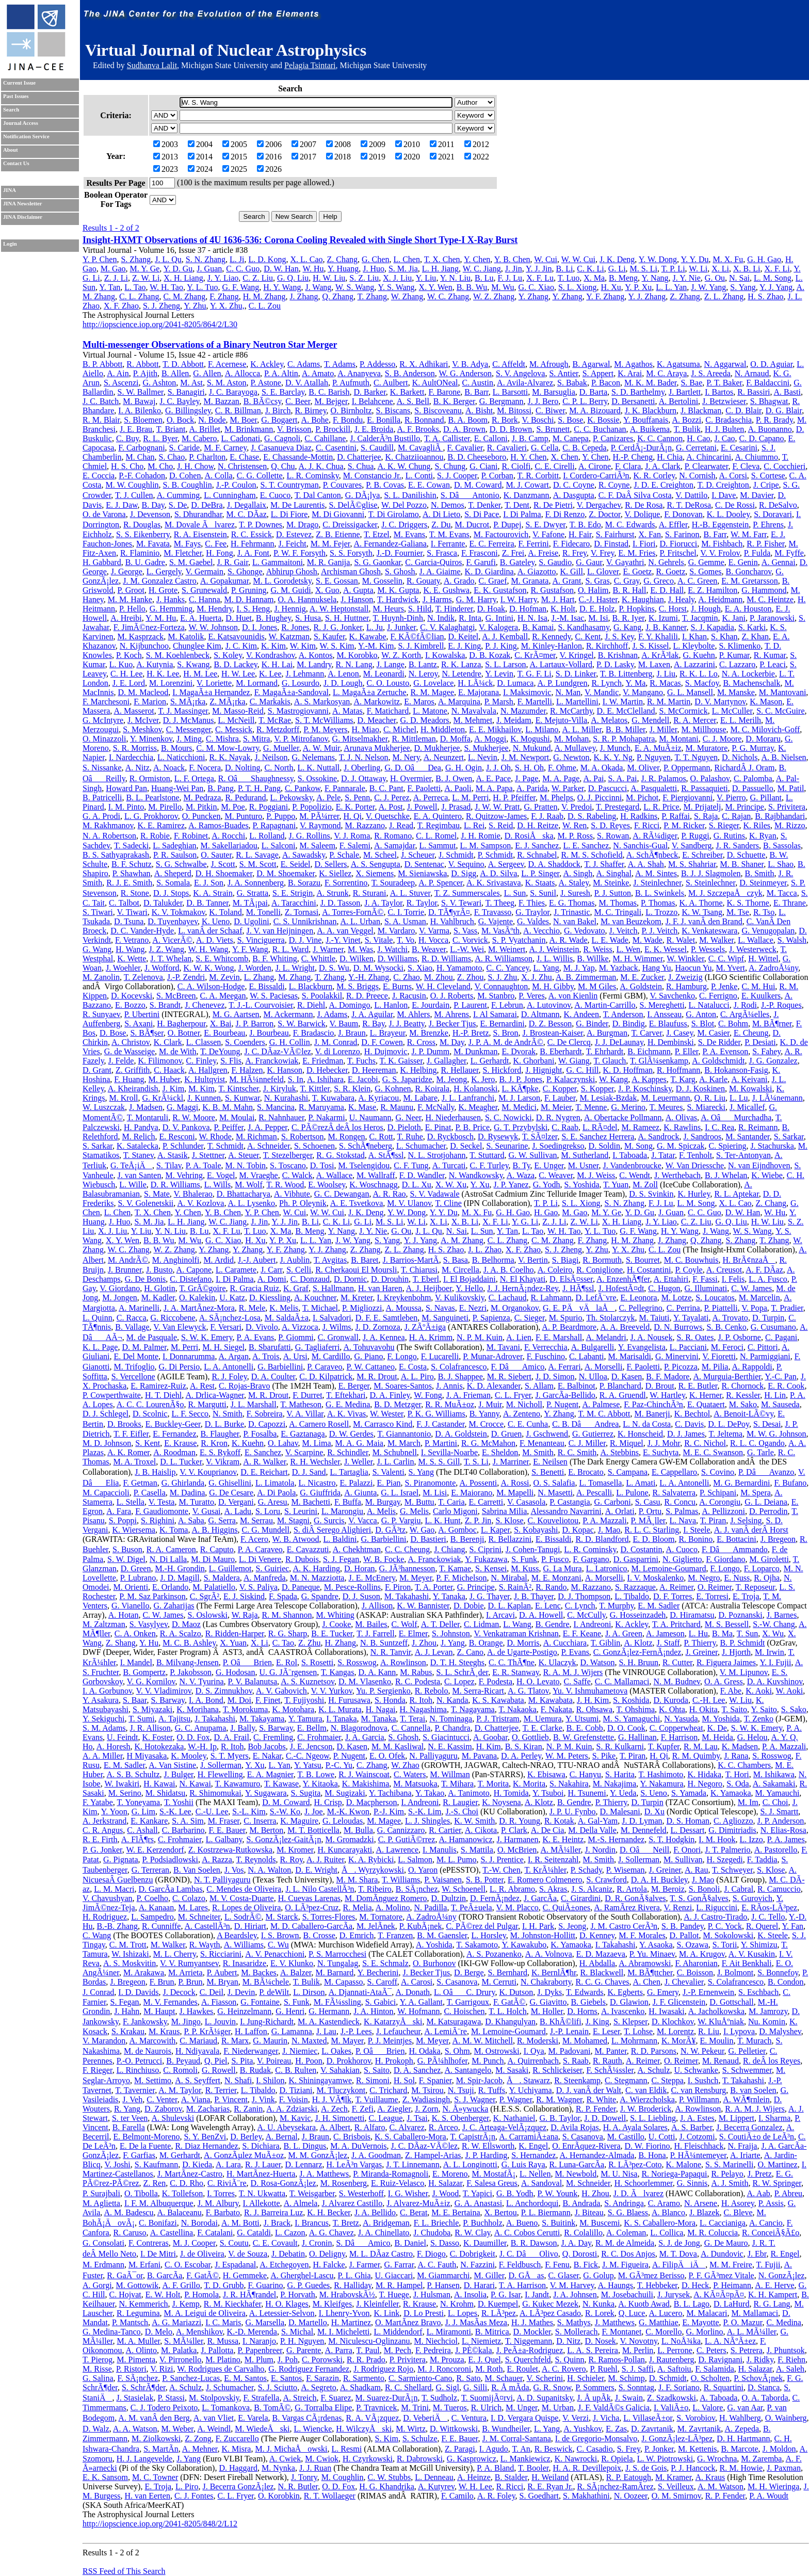  What do you see at coordinates (329, 2011) in the screenshot?
I see `G. Hermann` at bounding box center [329, 2011].